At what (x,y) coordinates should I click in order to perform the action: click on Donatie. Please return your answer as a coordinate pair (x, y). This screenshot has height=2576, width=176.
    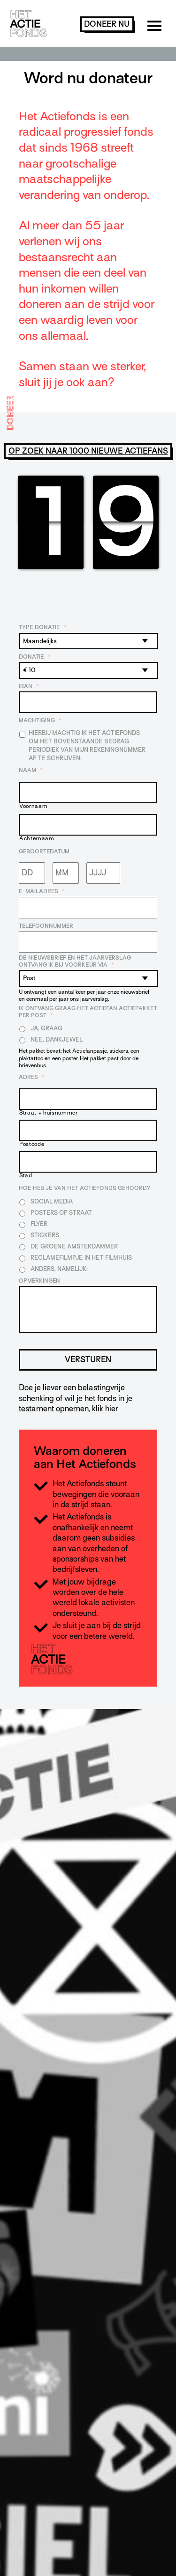
    Looking at the image, I should click on (35, 656).